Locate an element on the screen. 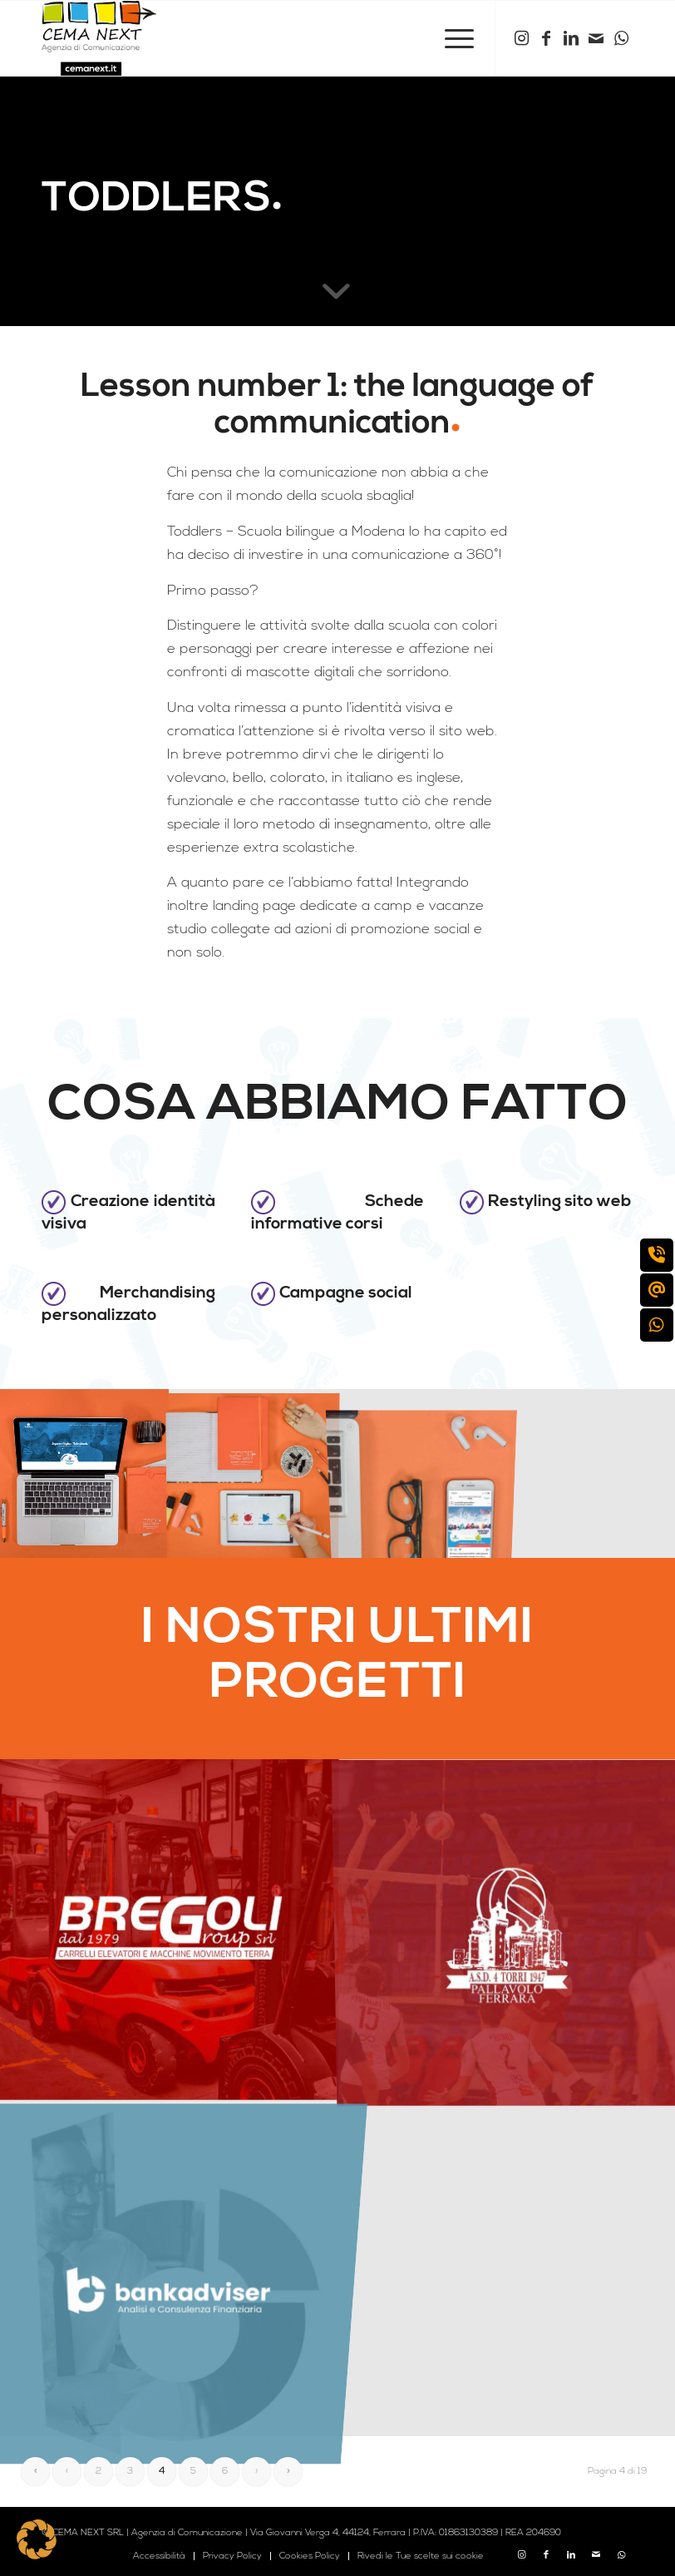 This screenshot has height=2576, width=675. [logo cema next 2023] is located at coordinates (99, 38).